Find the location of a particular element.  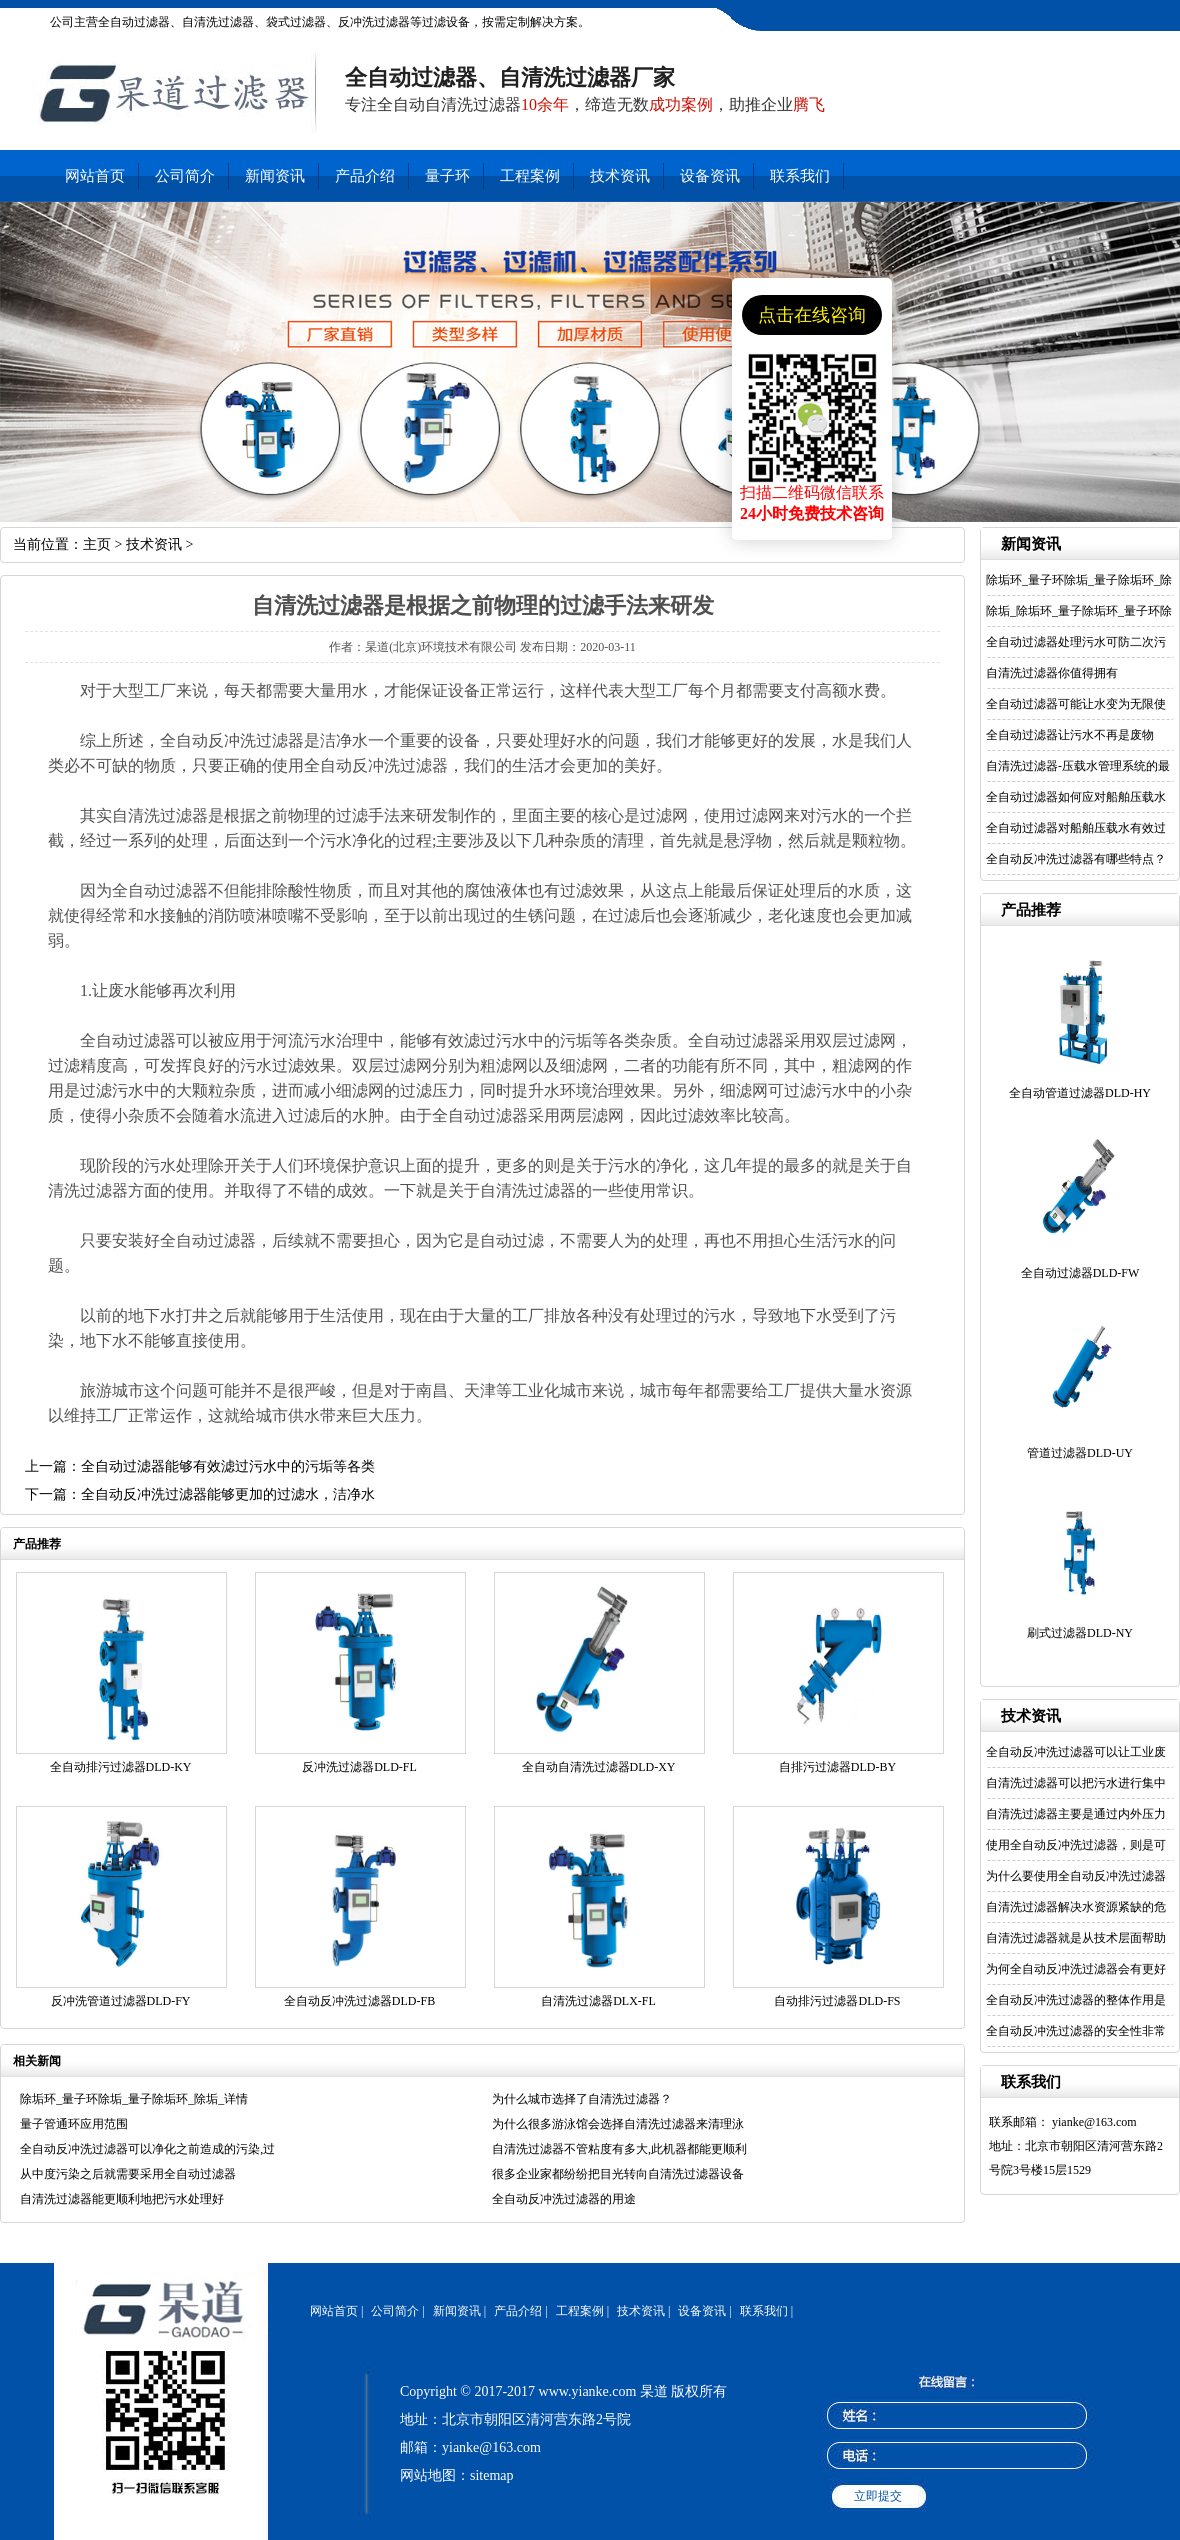

新闻资讯 is located at coordinates (275, 176).